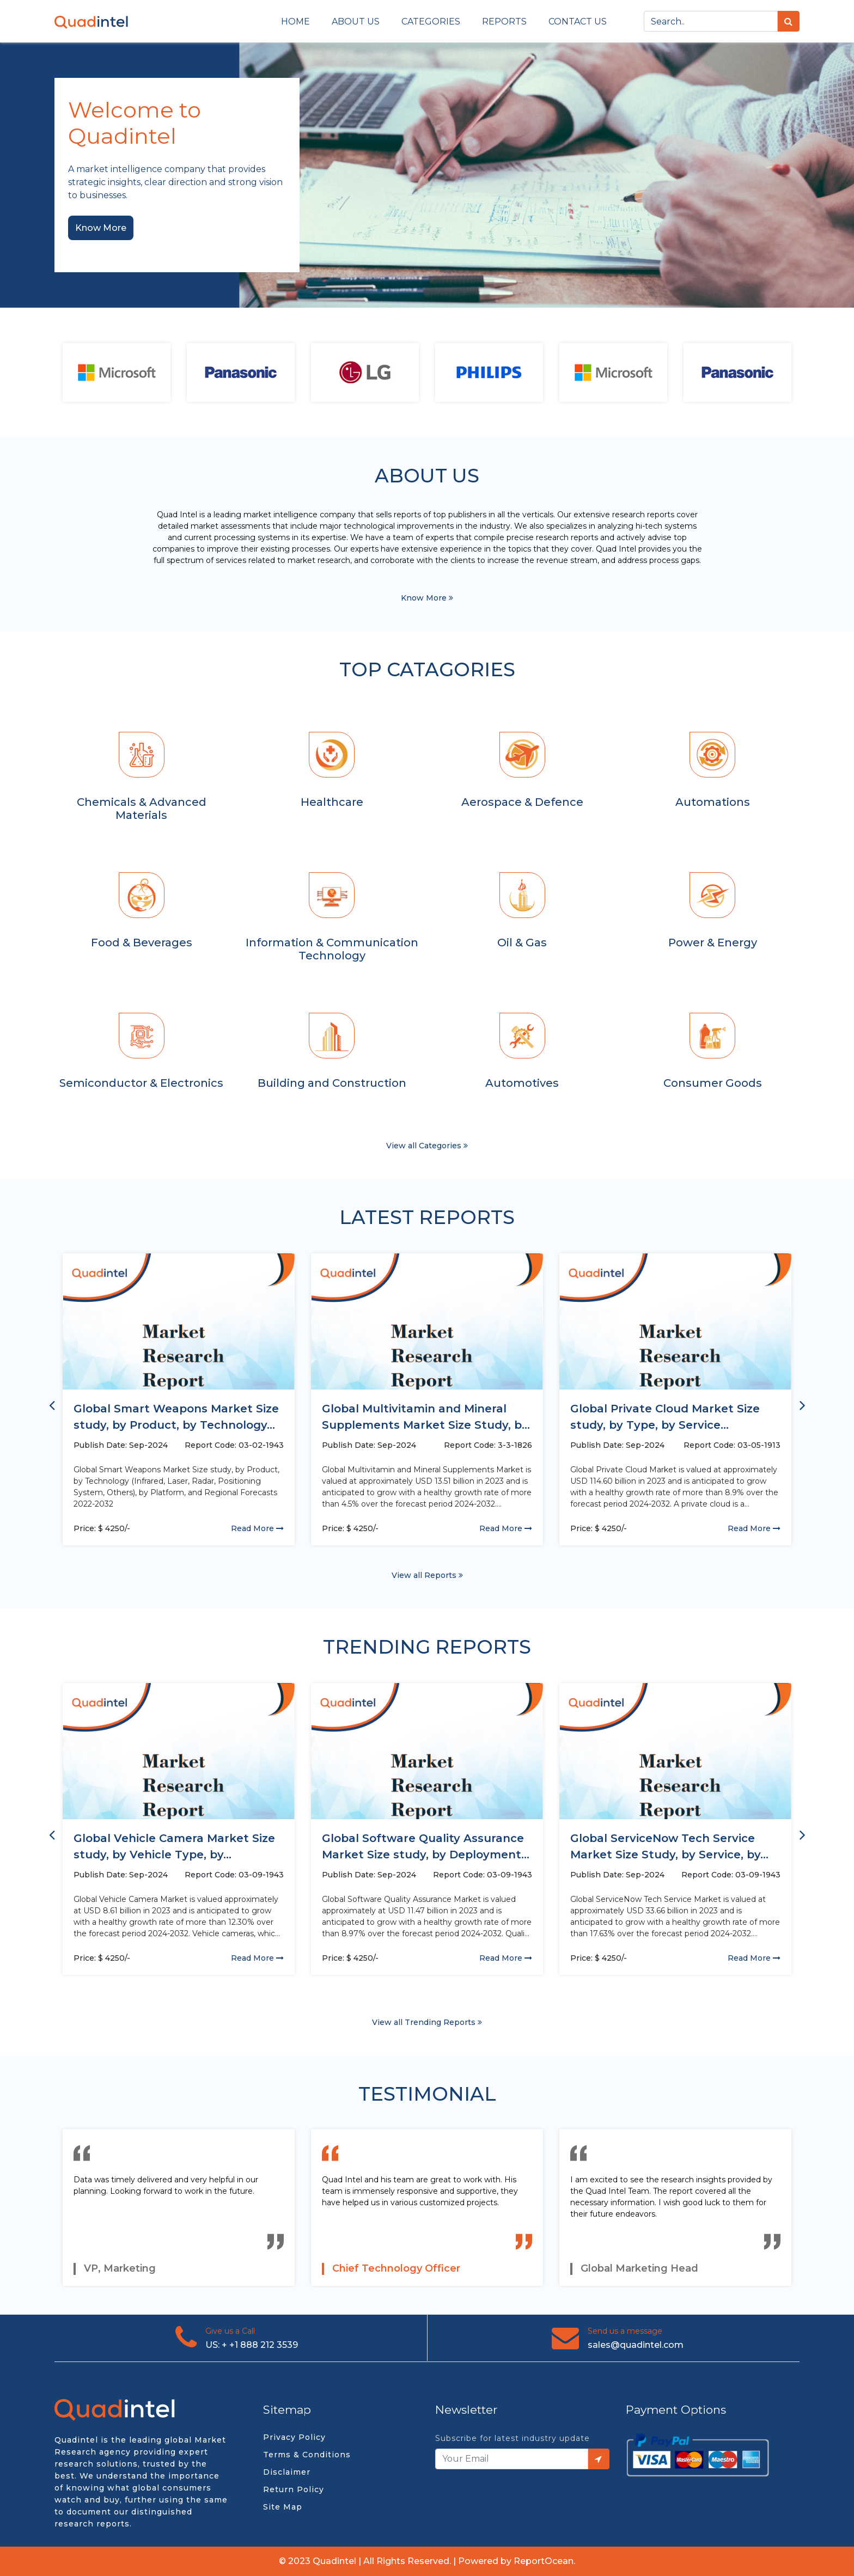 The image size is (854, 2576). What do you see at coordinates (669, 1846) in the screenshot?
I see `Global ServiceNow Tech Service Market Size Study, by Service, by...` at bounding box center [669, 1846].